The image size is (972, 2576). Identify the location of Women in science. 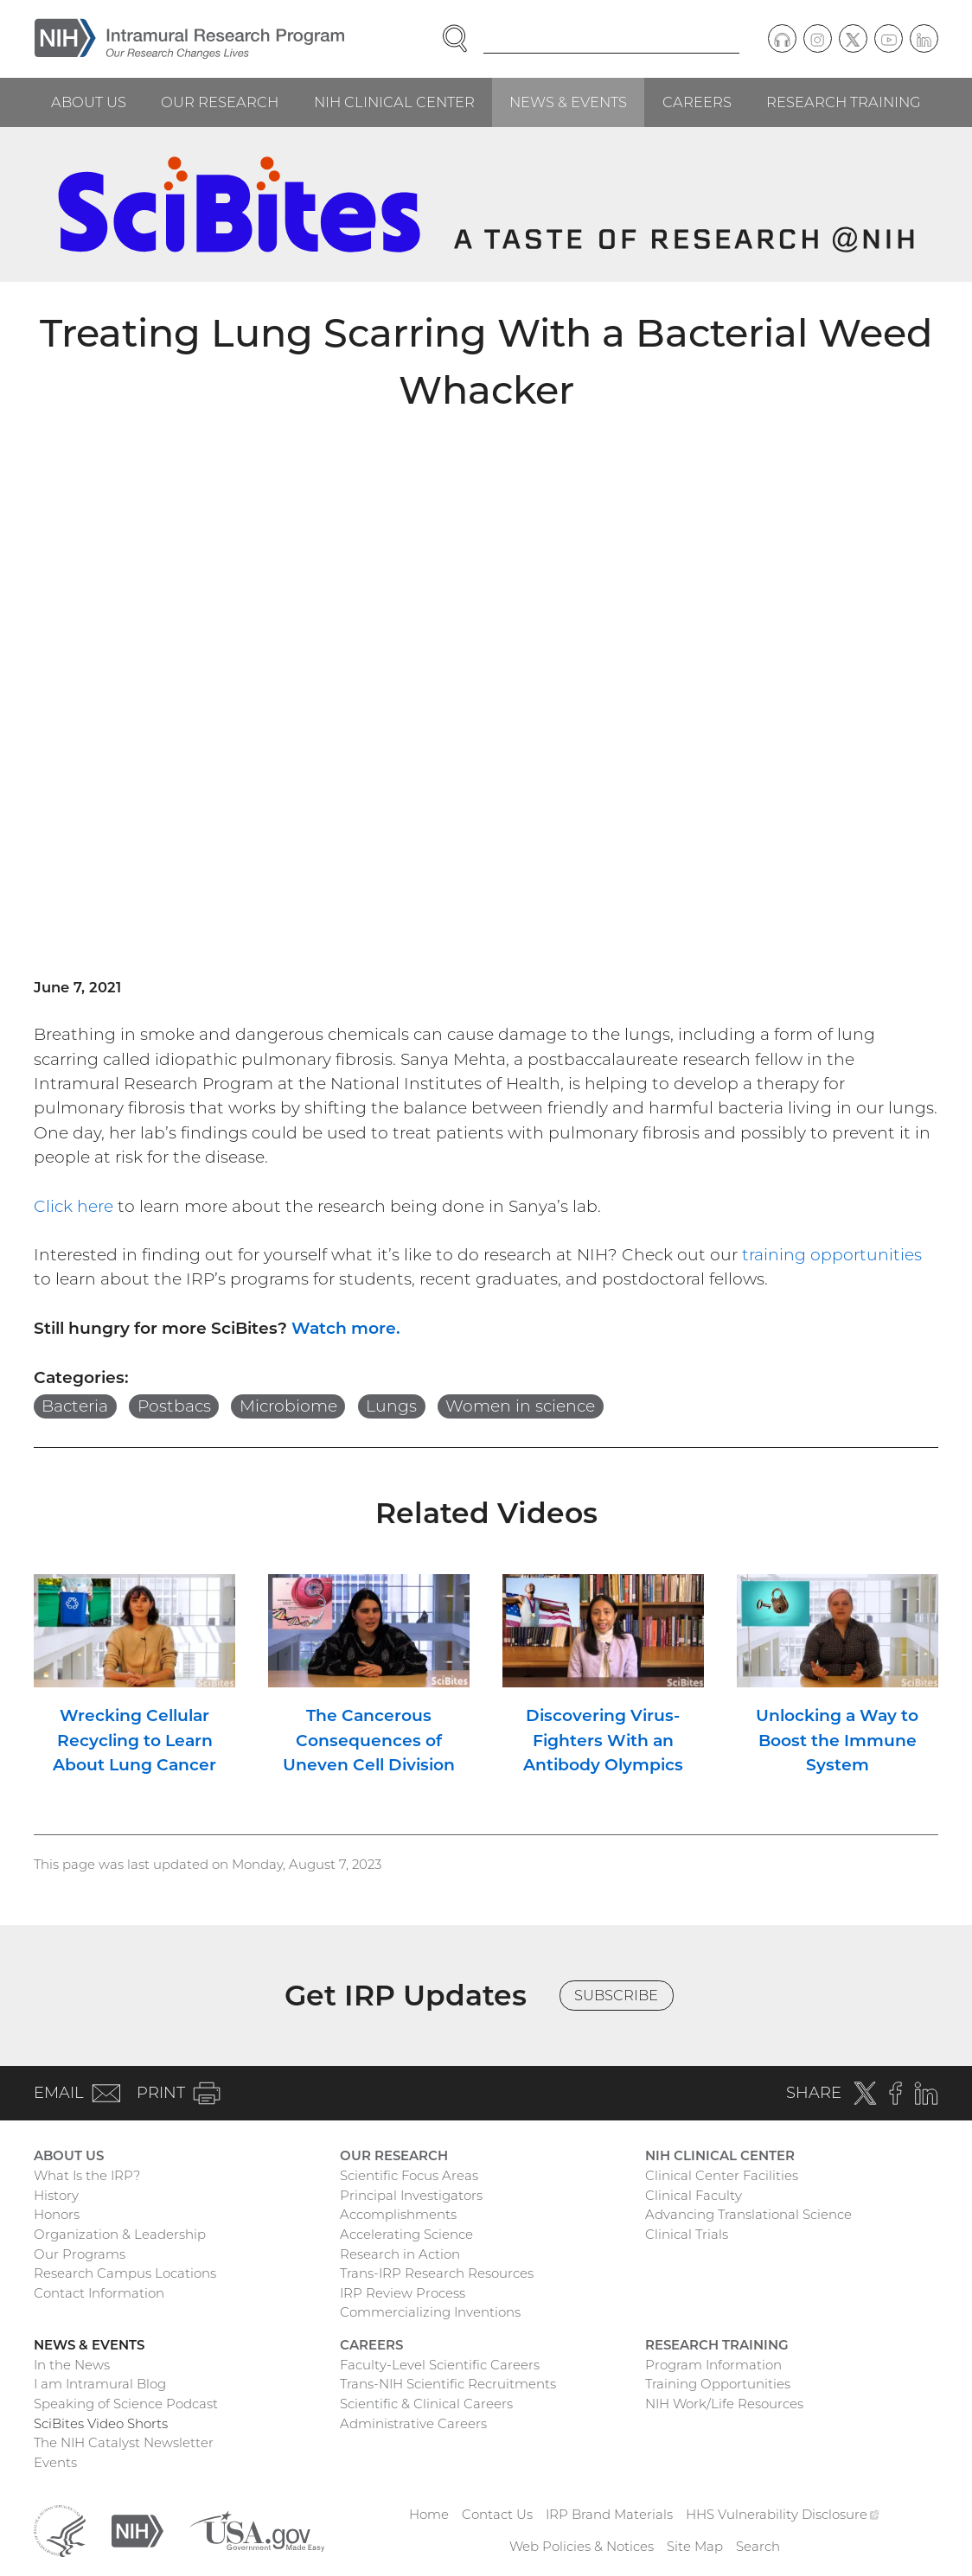
(520, 1406).